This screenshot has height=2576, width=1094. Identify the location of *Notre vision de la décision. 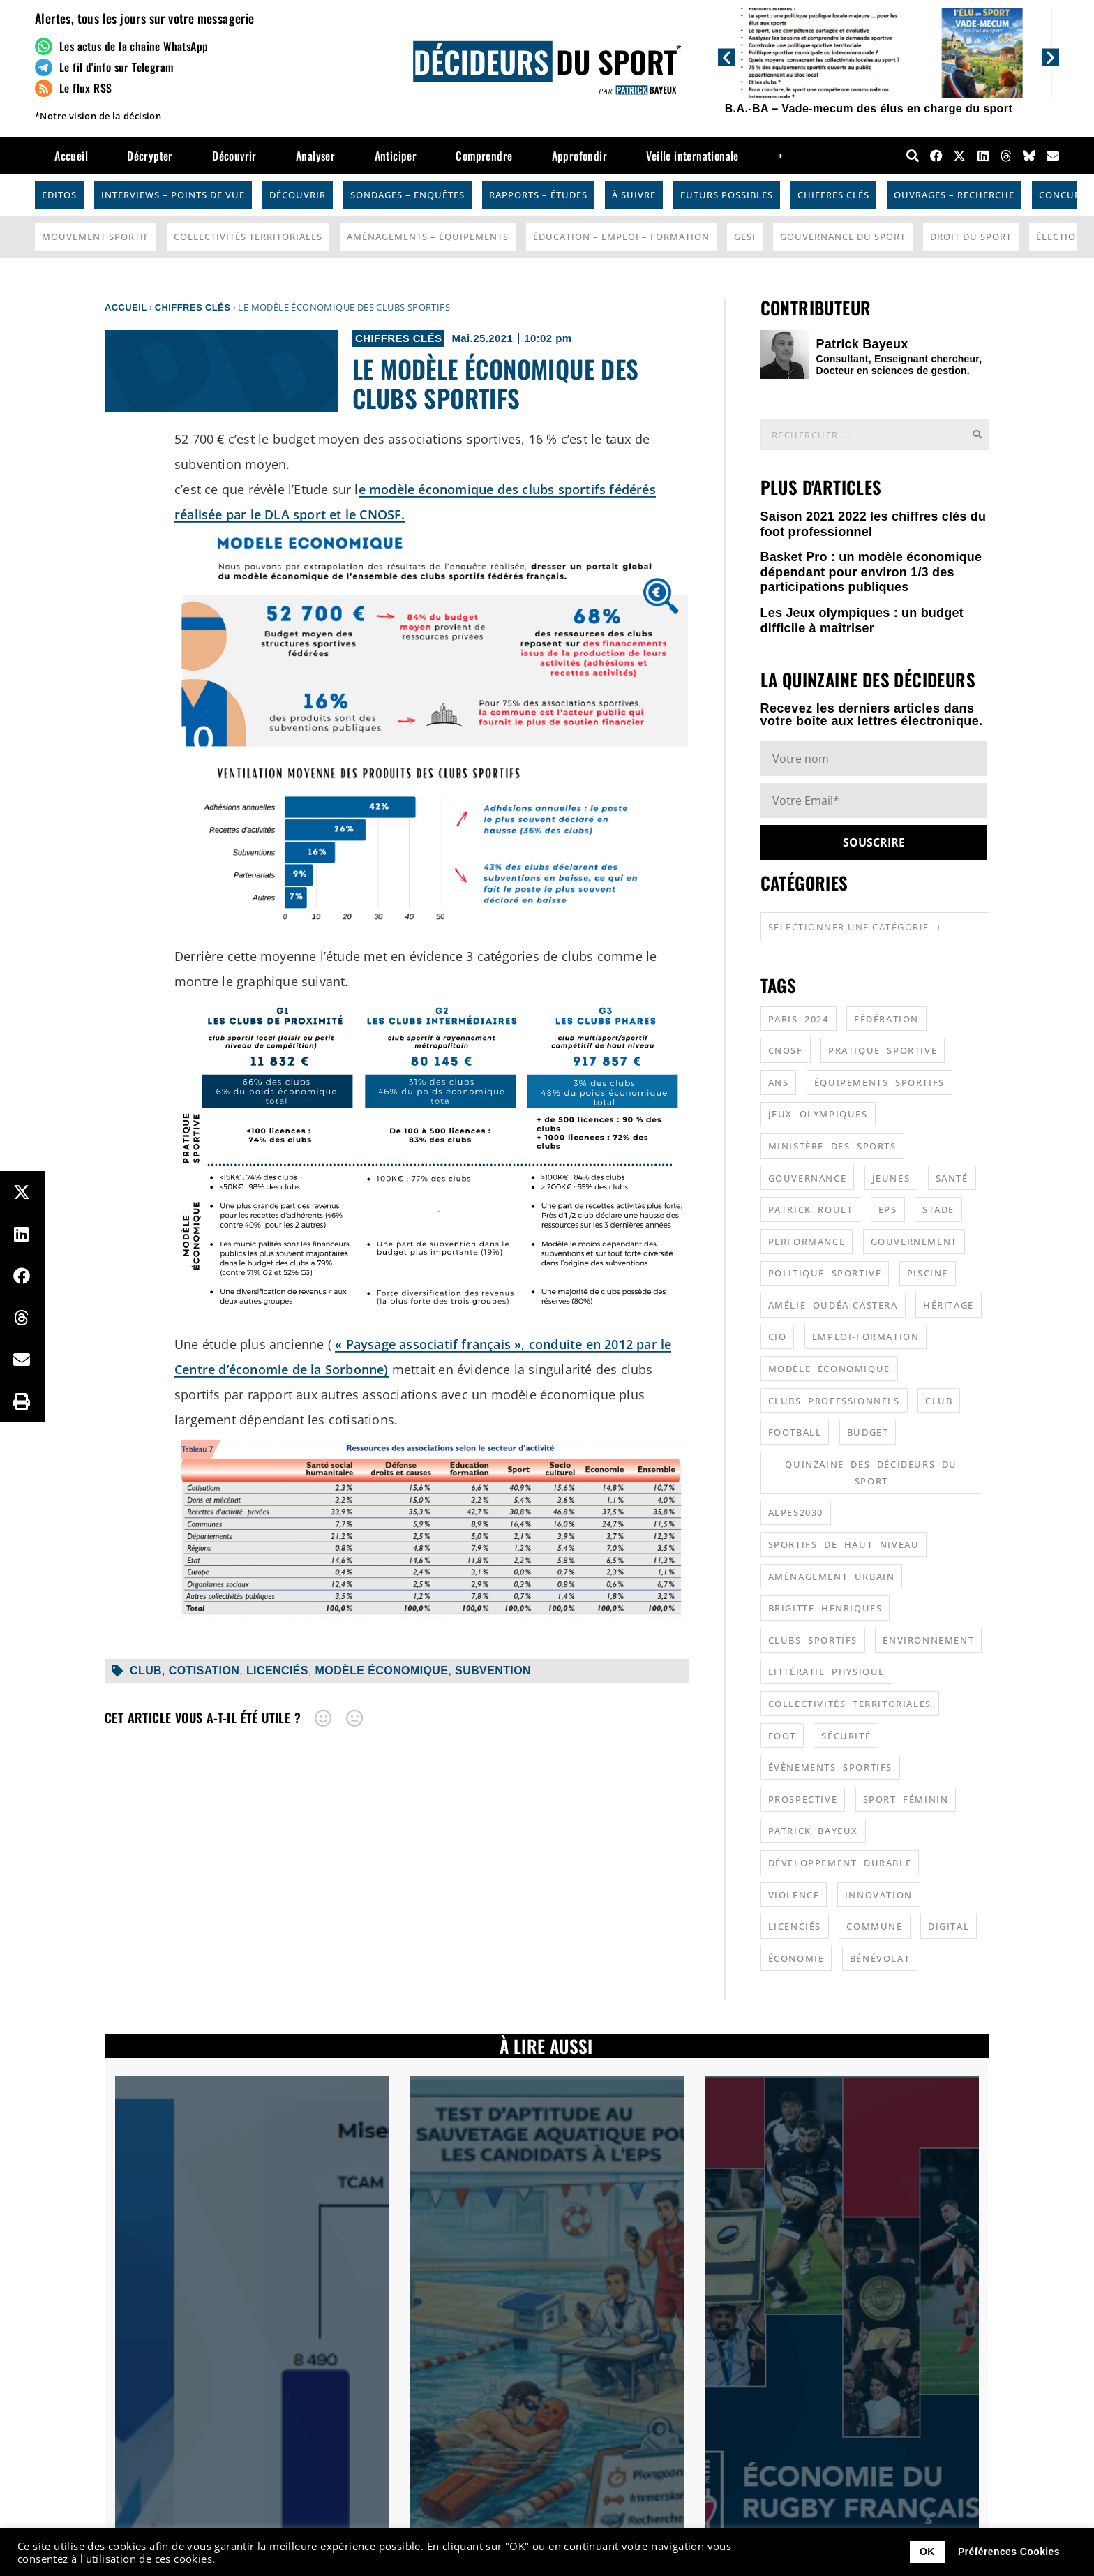
(98, 116).